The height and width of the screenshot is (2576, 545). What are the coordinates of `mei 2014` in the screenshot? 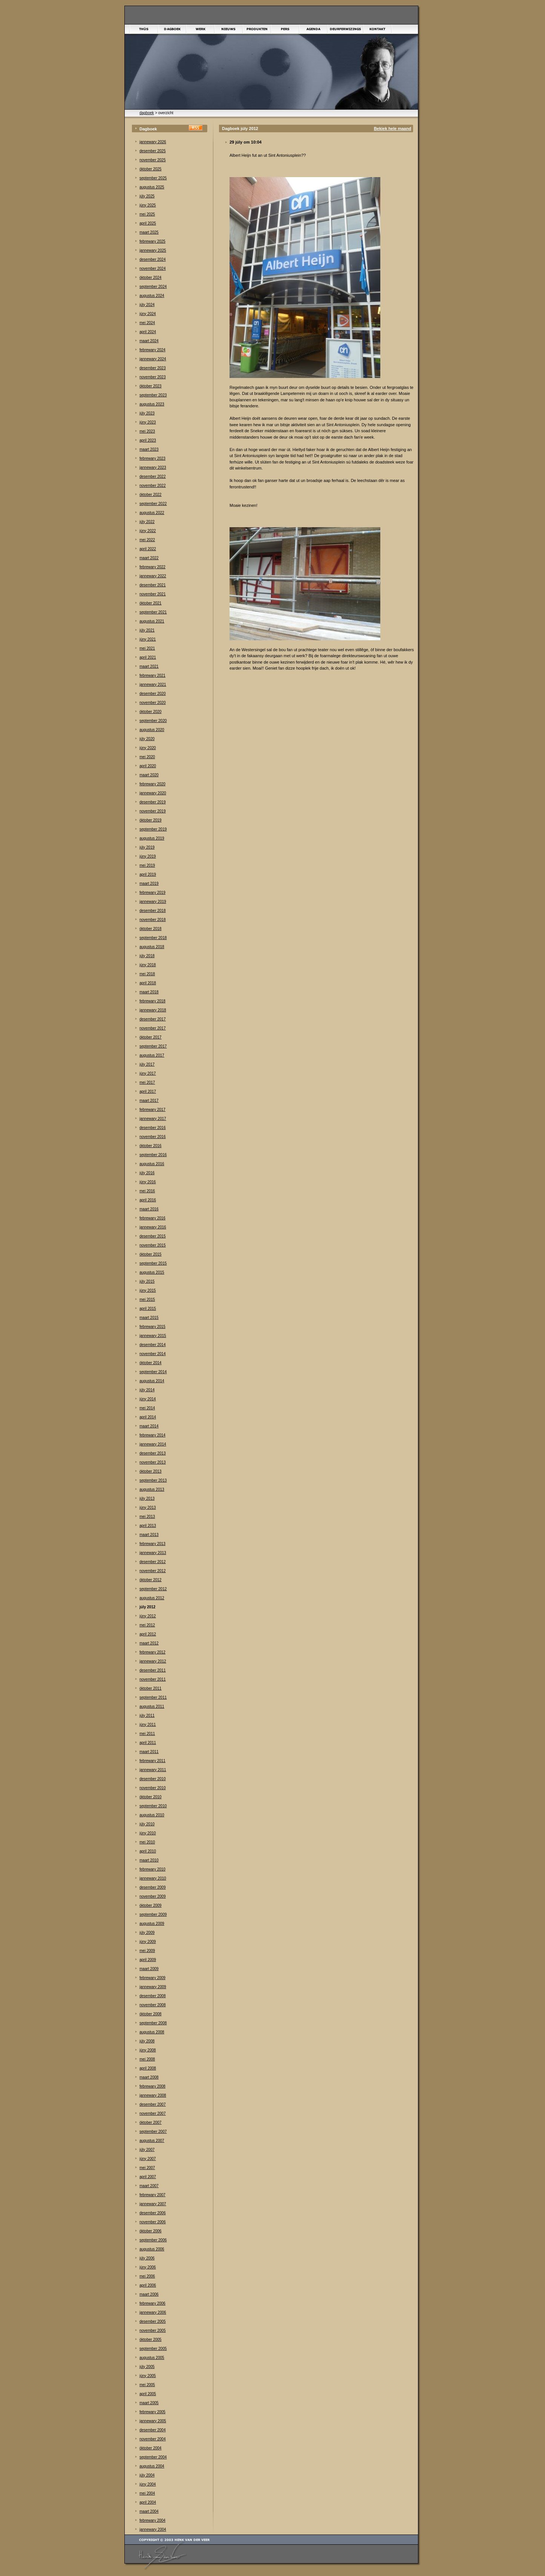 It's located at (147, 1408).